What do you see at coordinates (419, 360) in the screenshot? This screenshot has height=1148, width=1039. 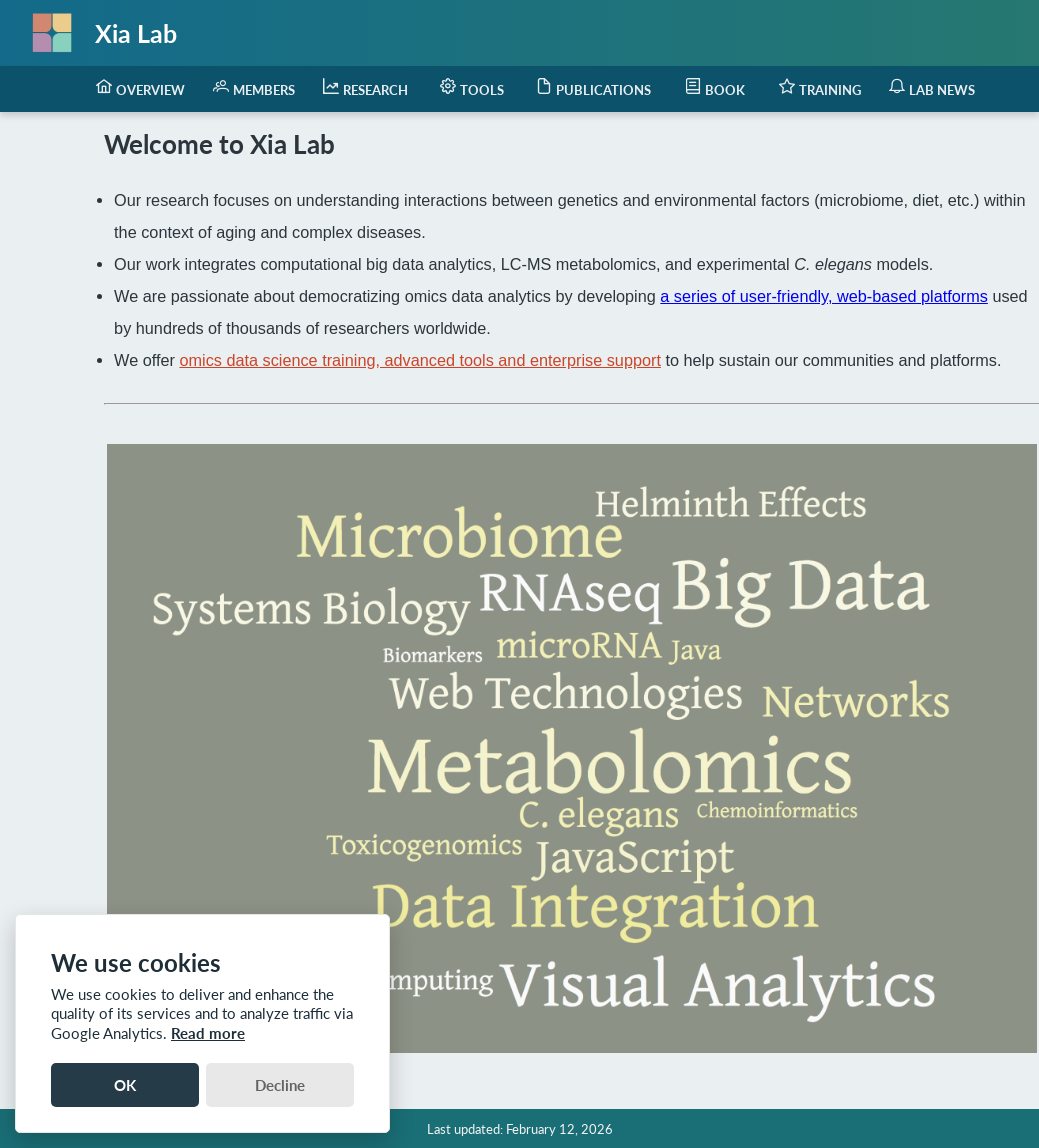 I see `omics data science training, advanced tools and enterprise support` at bounding box center [419, 360].